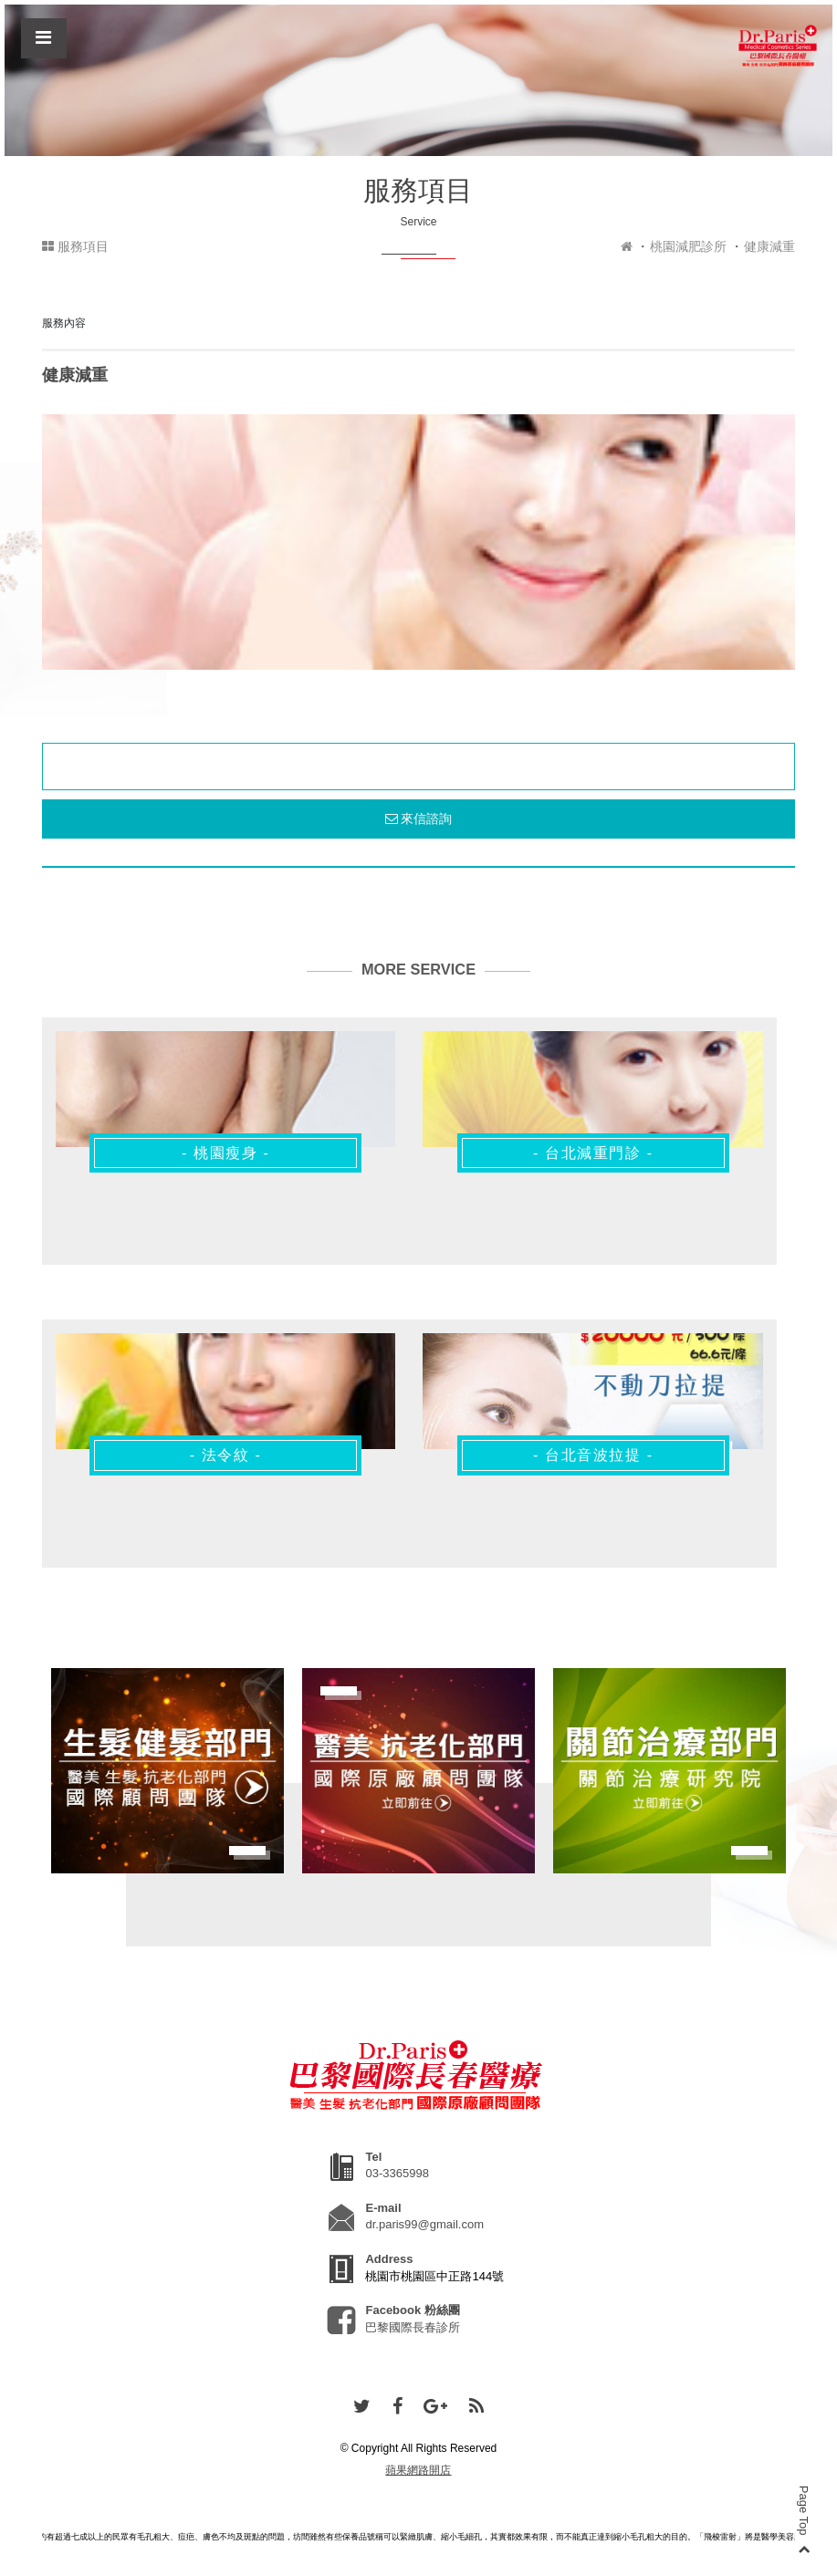  I want to click on 巴黎國際長春診所, so click(412, 2327).